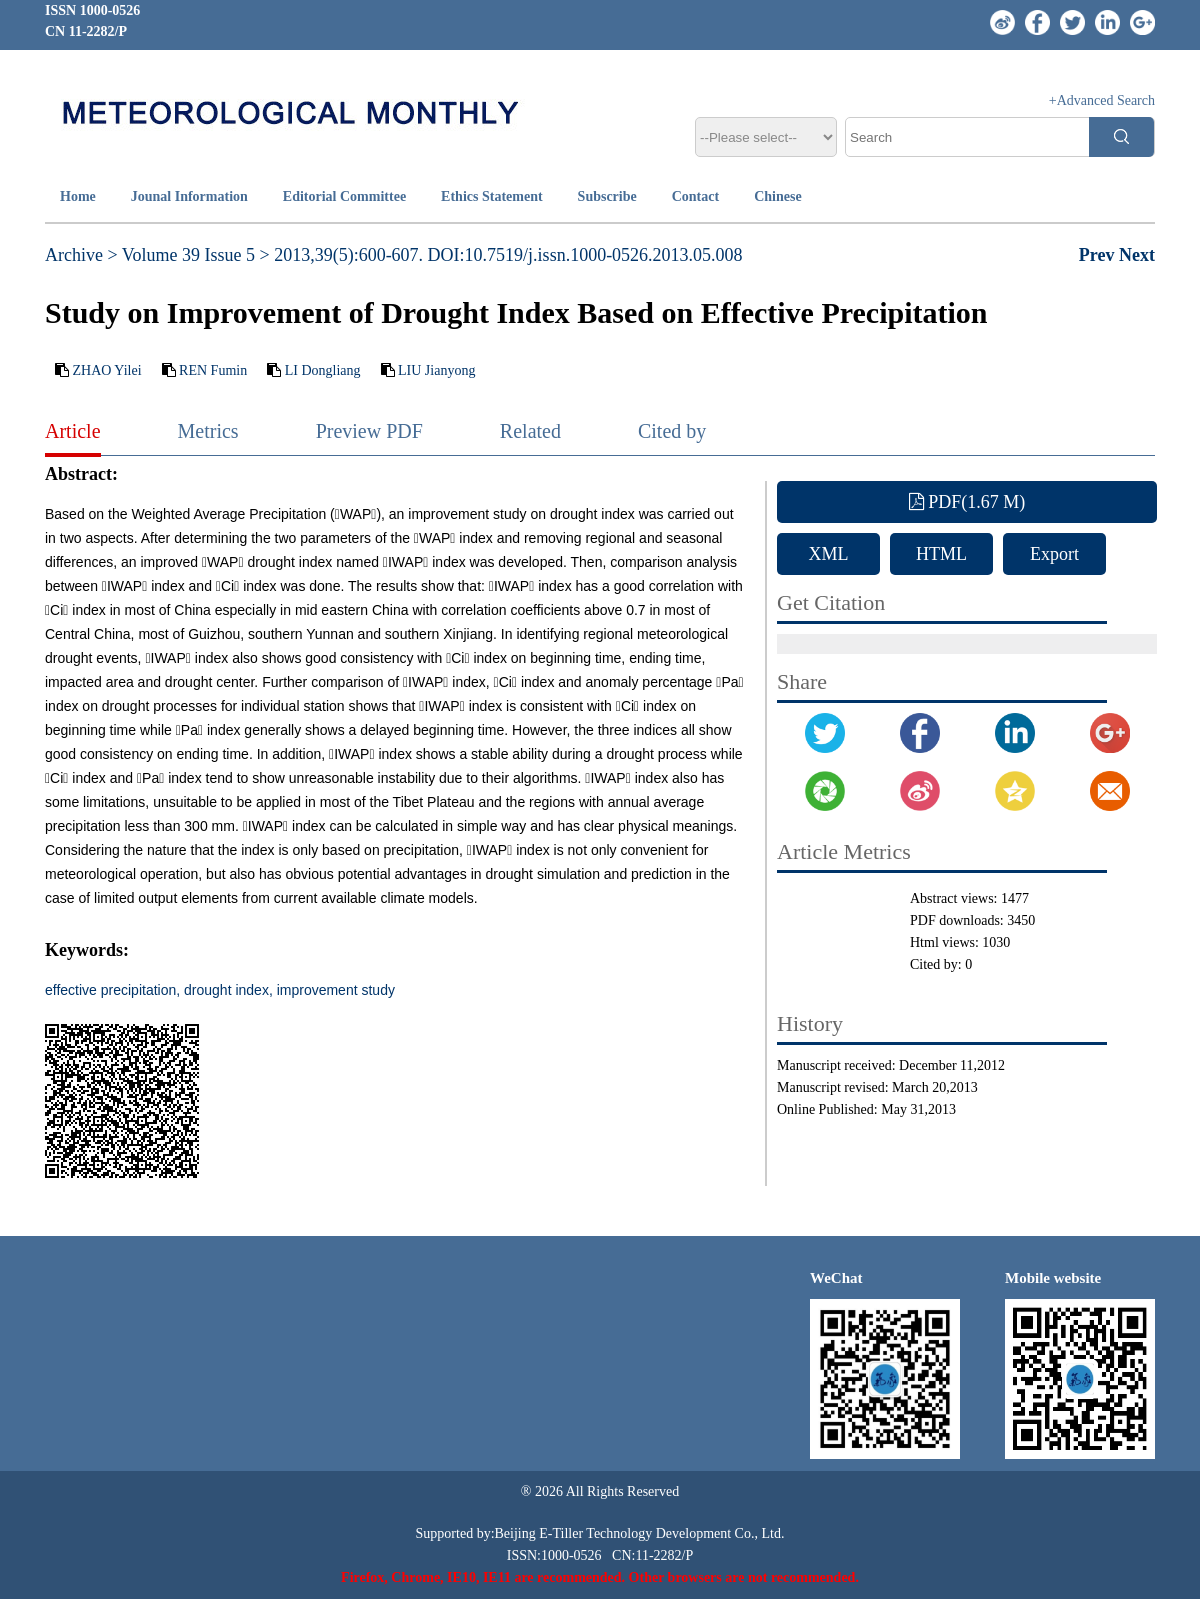 The image size is (1200, 1599). What do you see at coordinates (829, 554) in the screenshot?
I see `XML` at bounding box center [829, 554].